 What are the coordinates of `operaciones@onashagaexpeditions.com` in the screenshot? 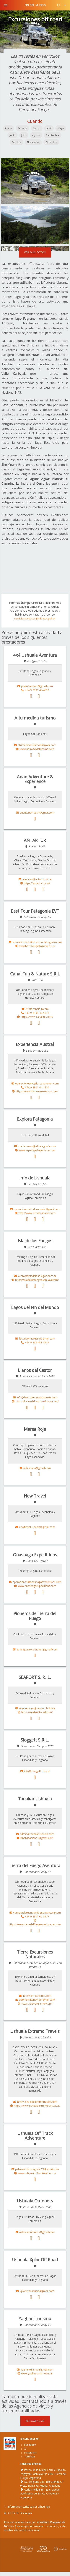 It's located at (35, 1582).